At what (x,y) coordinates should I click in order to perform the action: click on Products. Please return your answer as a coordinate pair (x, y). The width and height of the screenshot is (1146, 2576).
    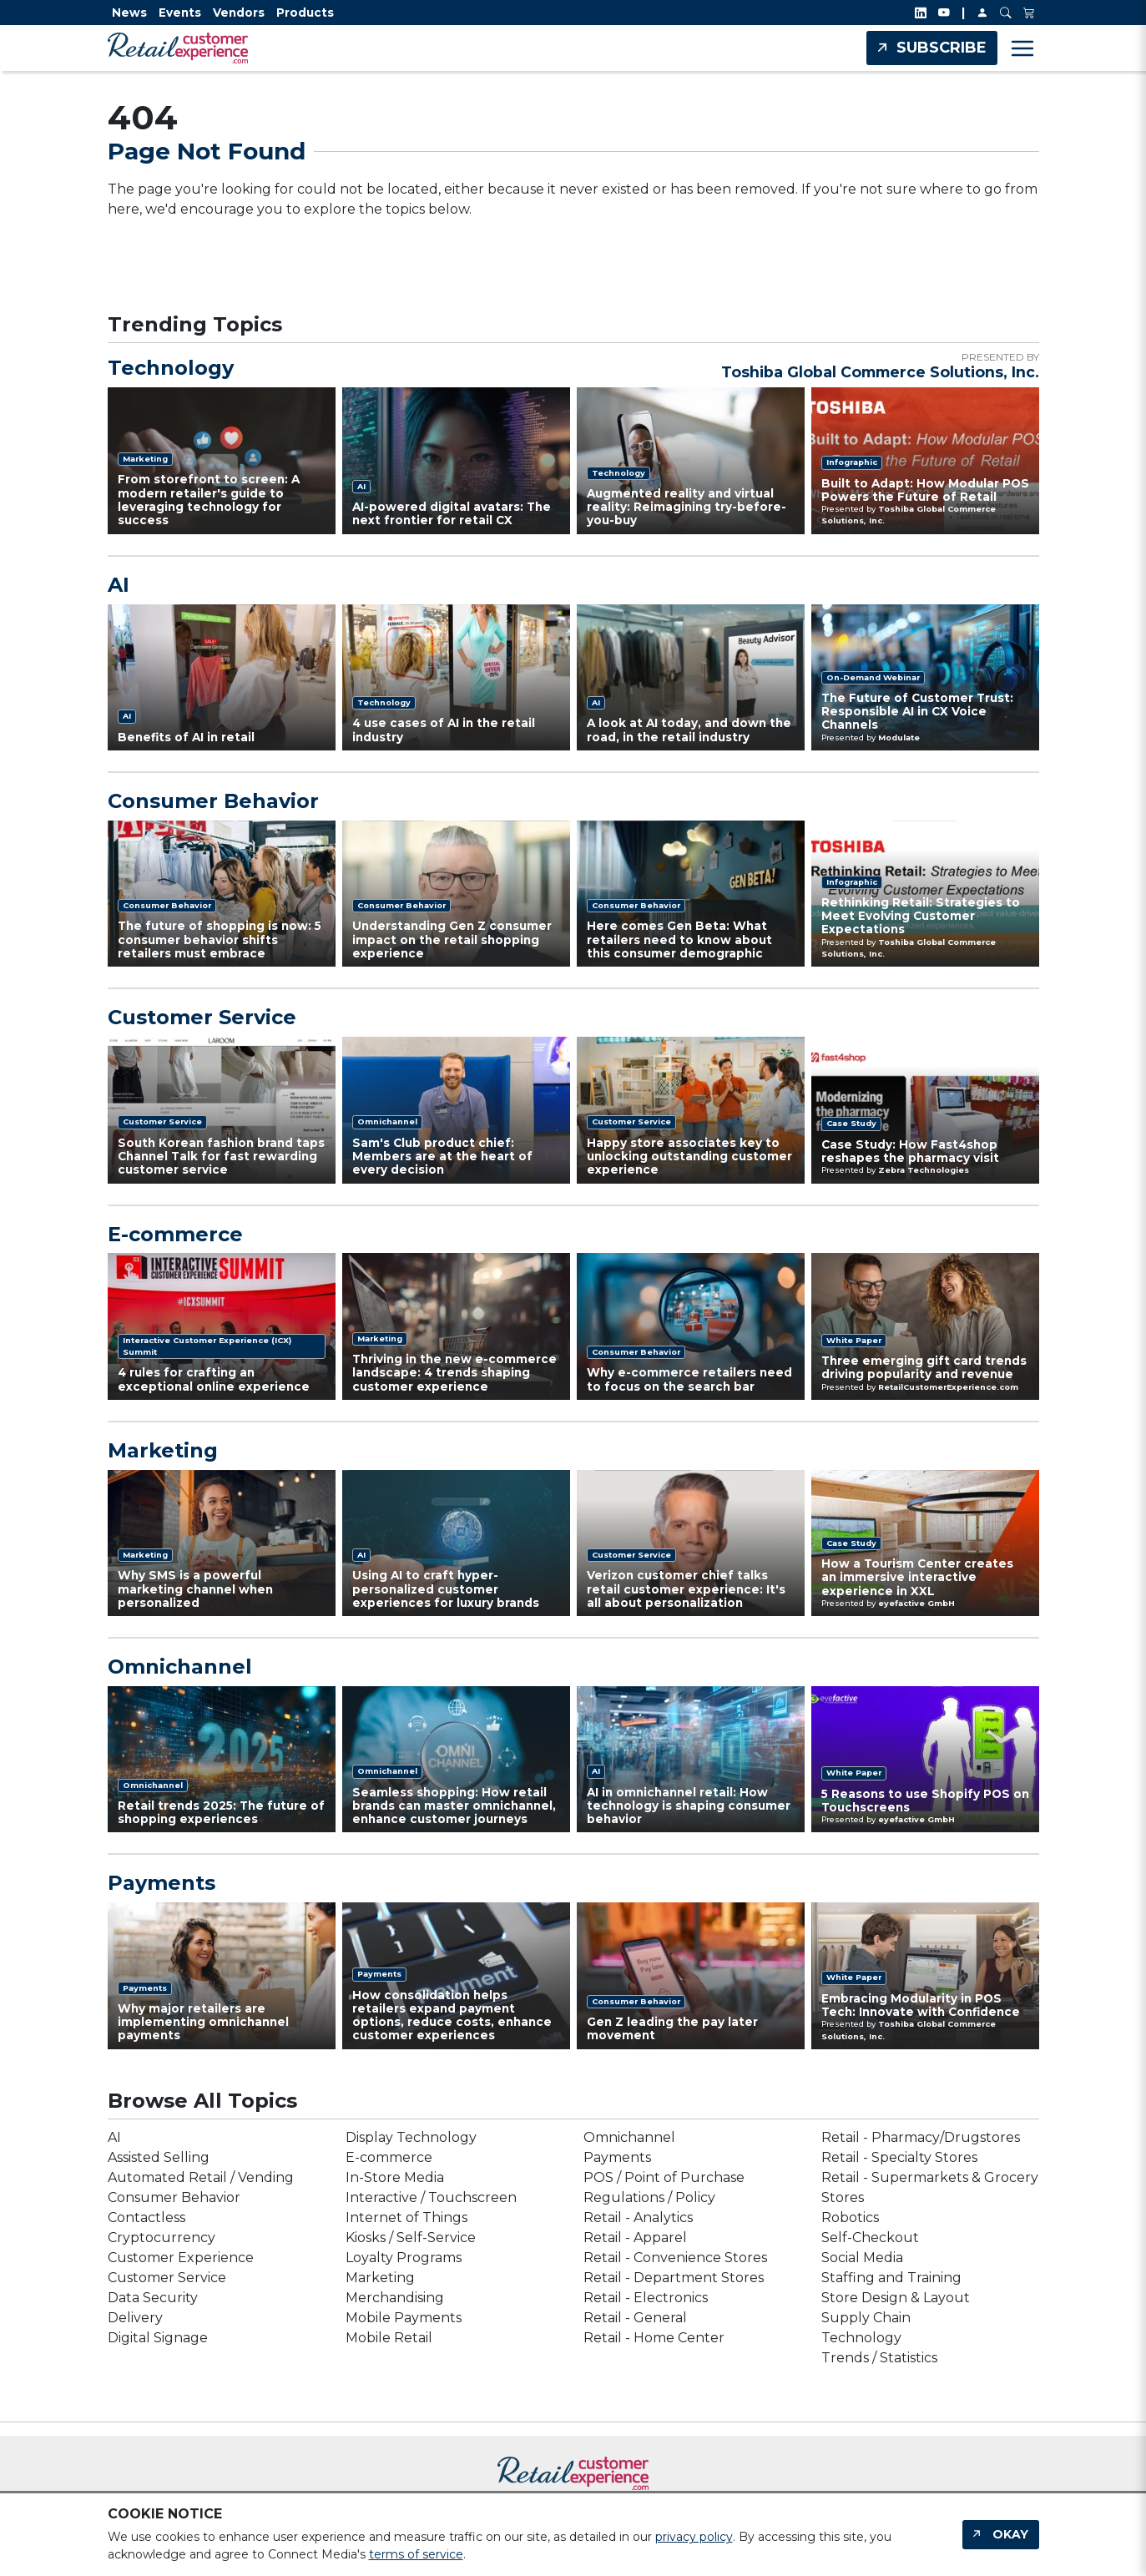
    Looking at the image, I should click on (305, 12).